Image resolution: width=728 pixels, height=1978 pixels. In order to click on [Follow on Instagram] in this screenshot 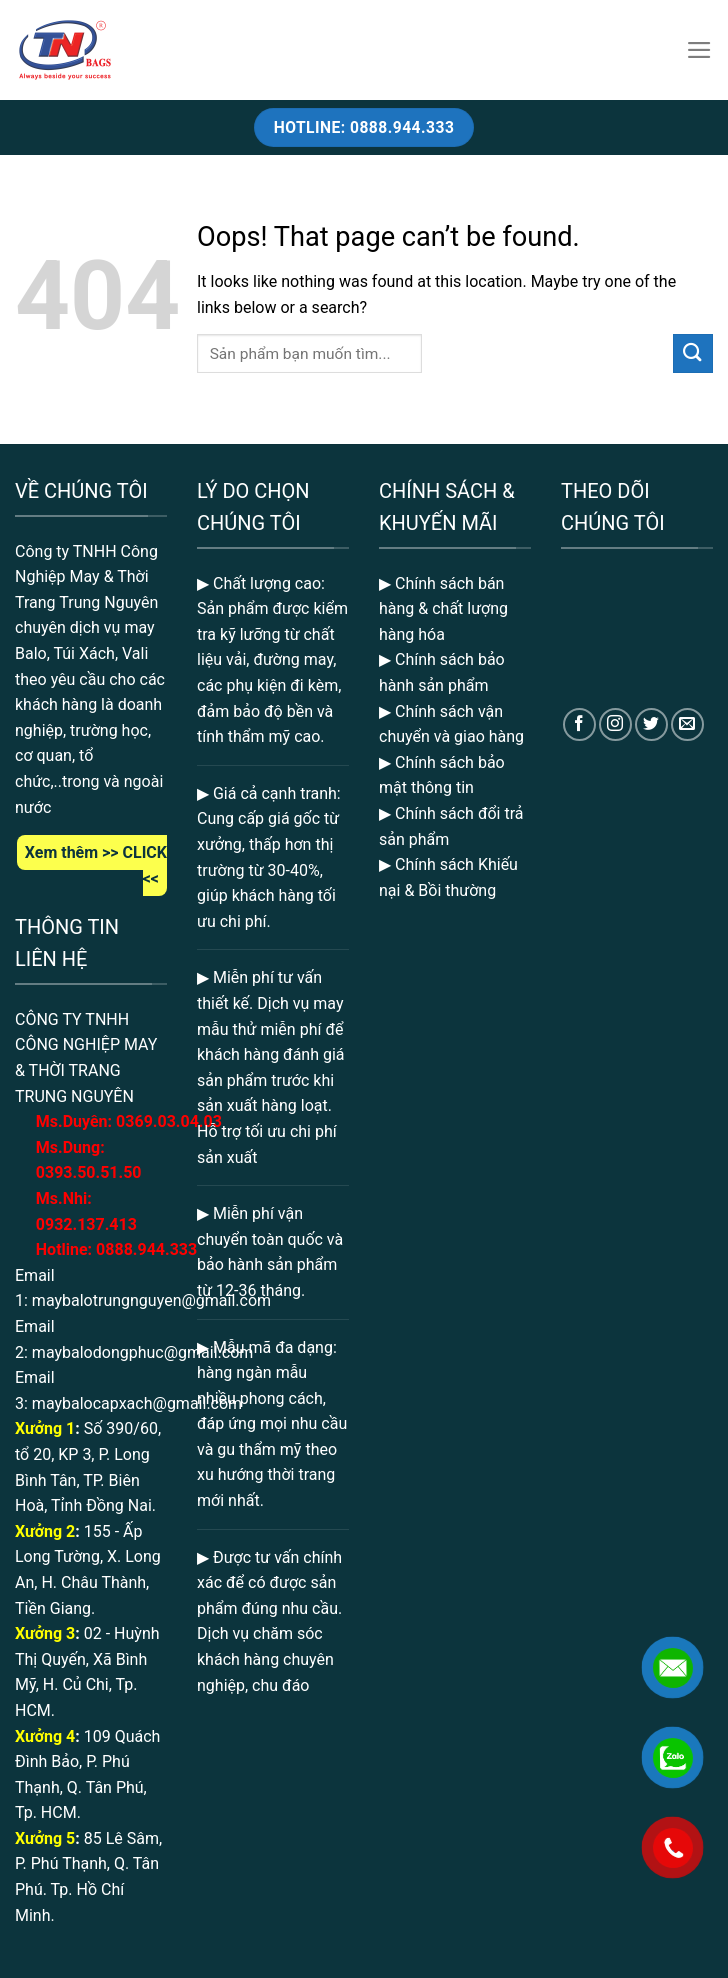, I will do `click(615, 724)`.